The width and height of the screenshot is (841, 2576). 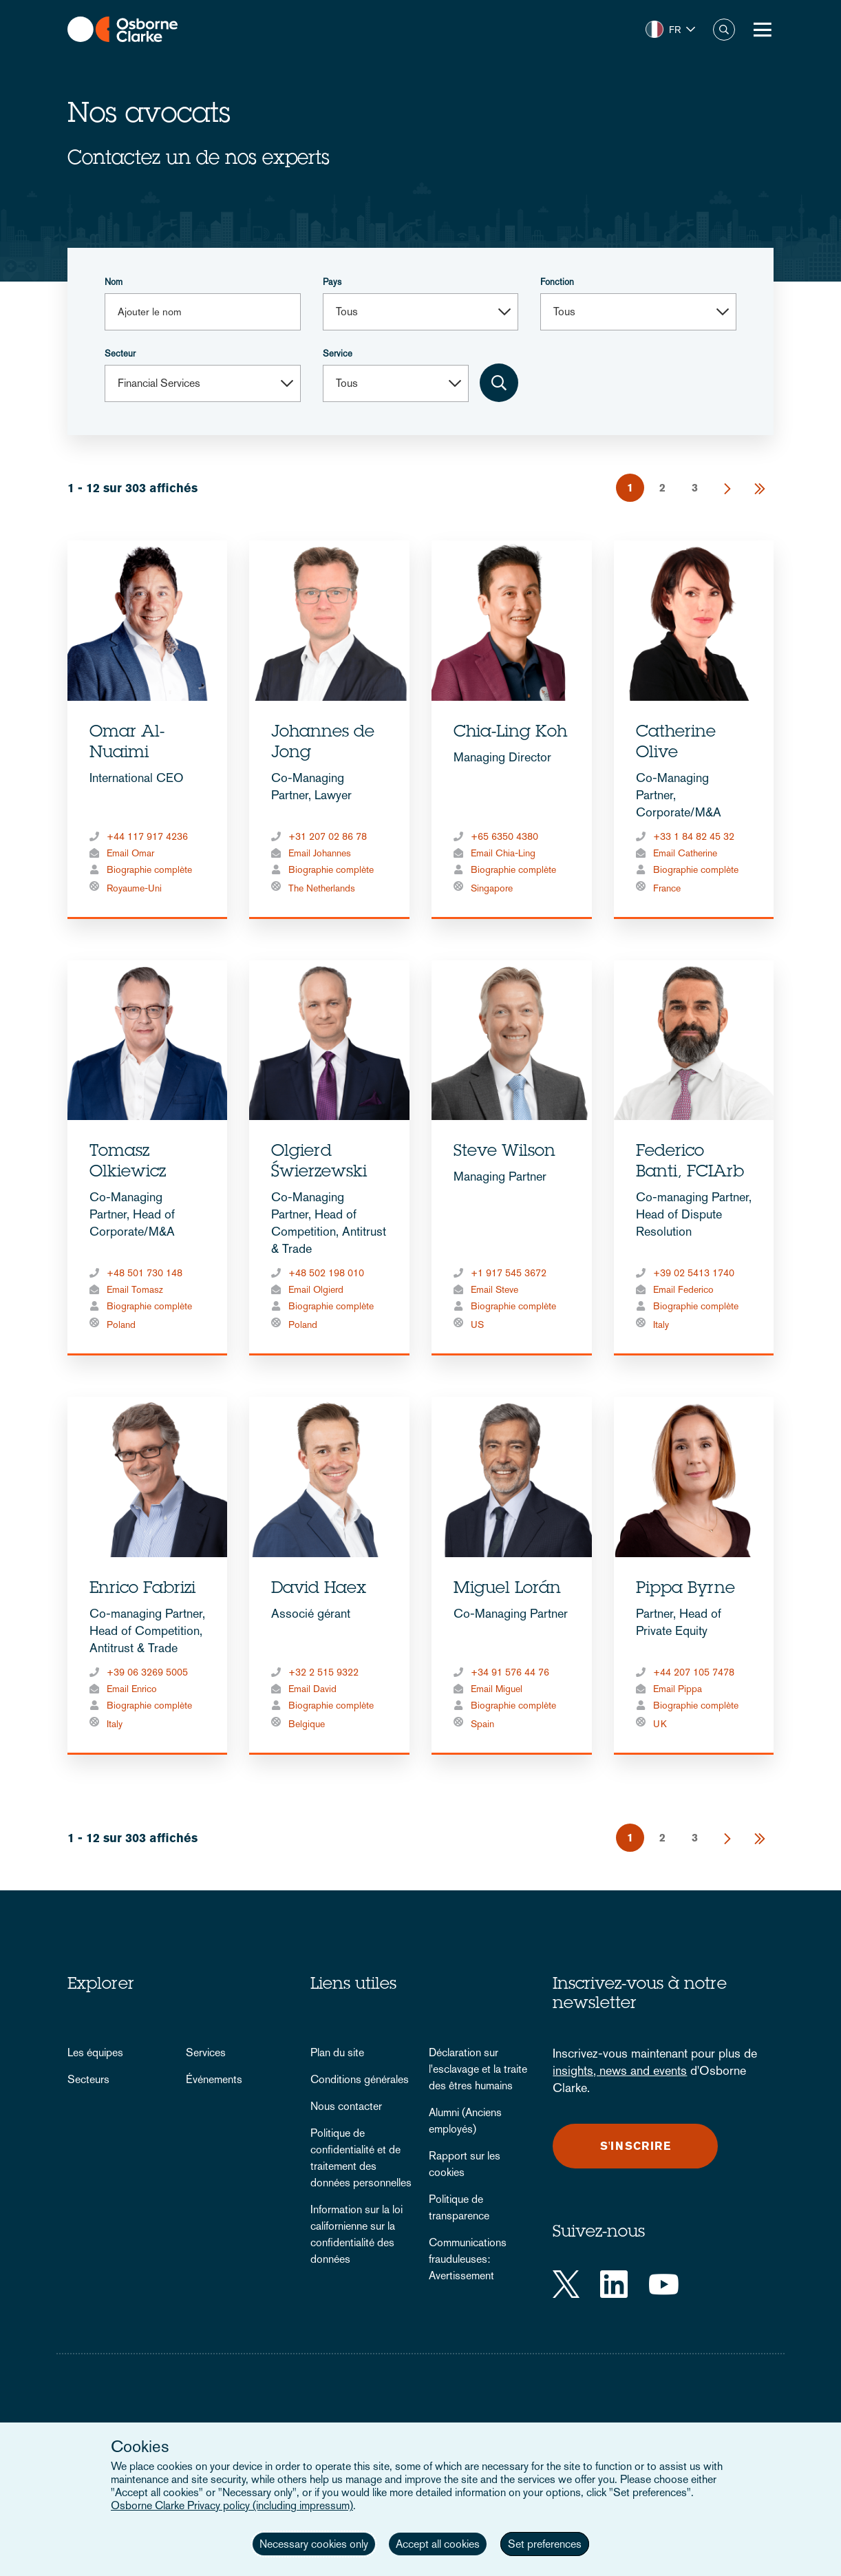 What do you see at coordinates (685, 1589) in the screenshot?
I see `Pippa Byrne` at bounding box center [685, 1589].